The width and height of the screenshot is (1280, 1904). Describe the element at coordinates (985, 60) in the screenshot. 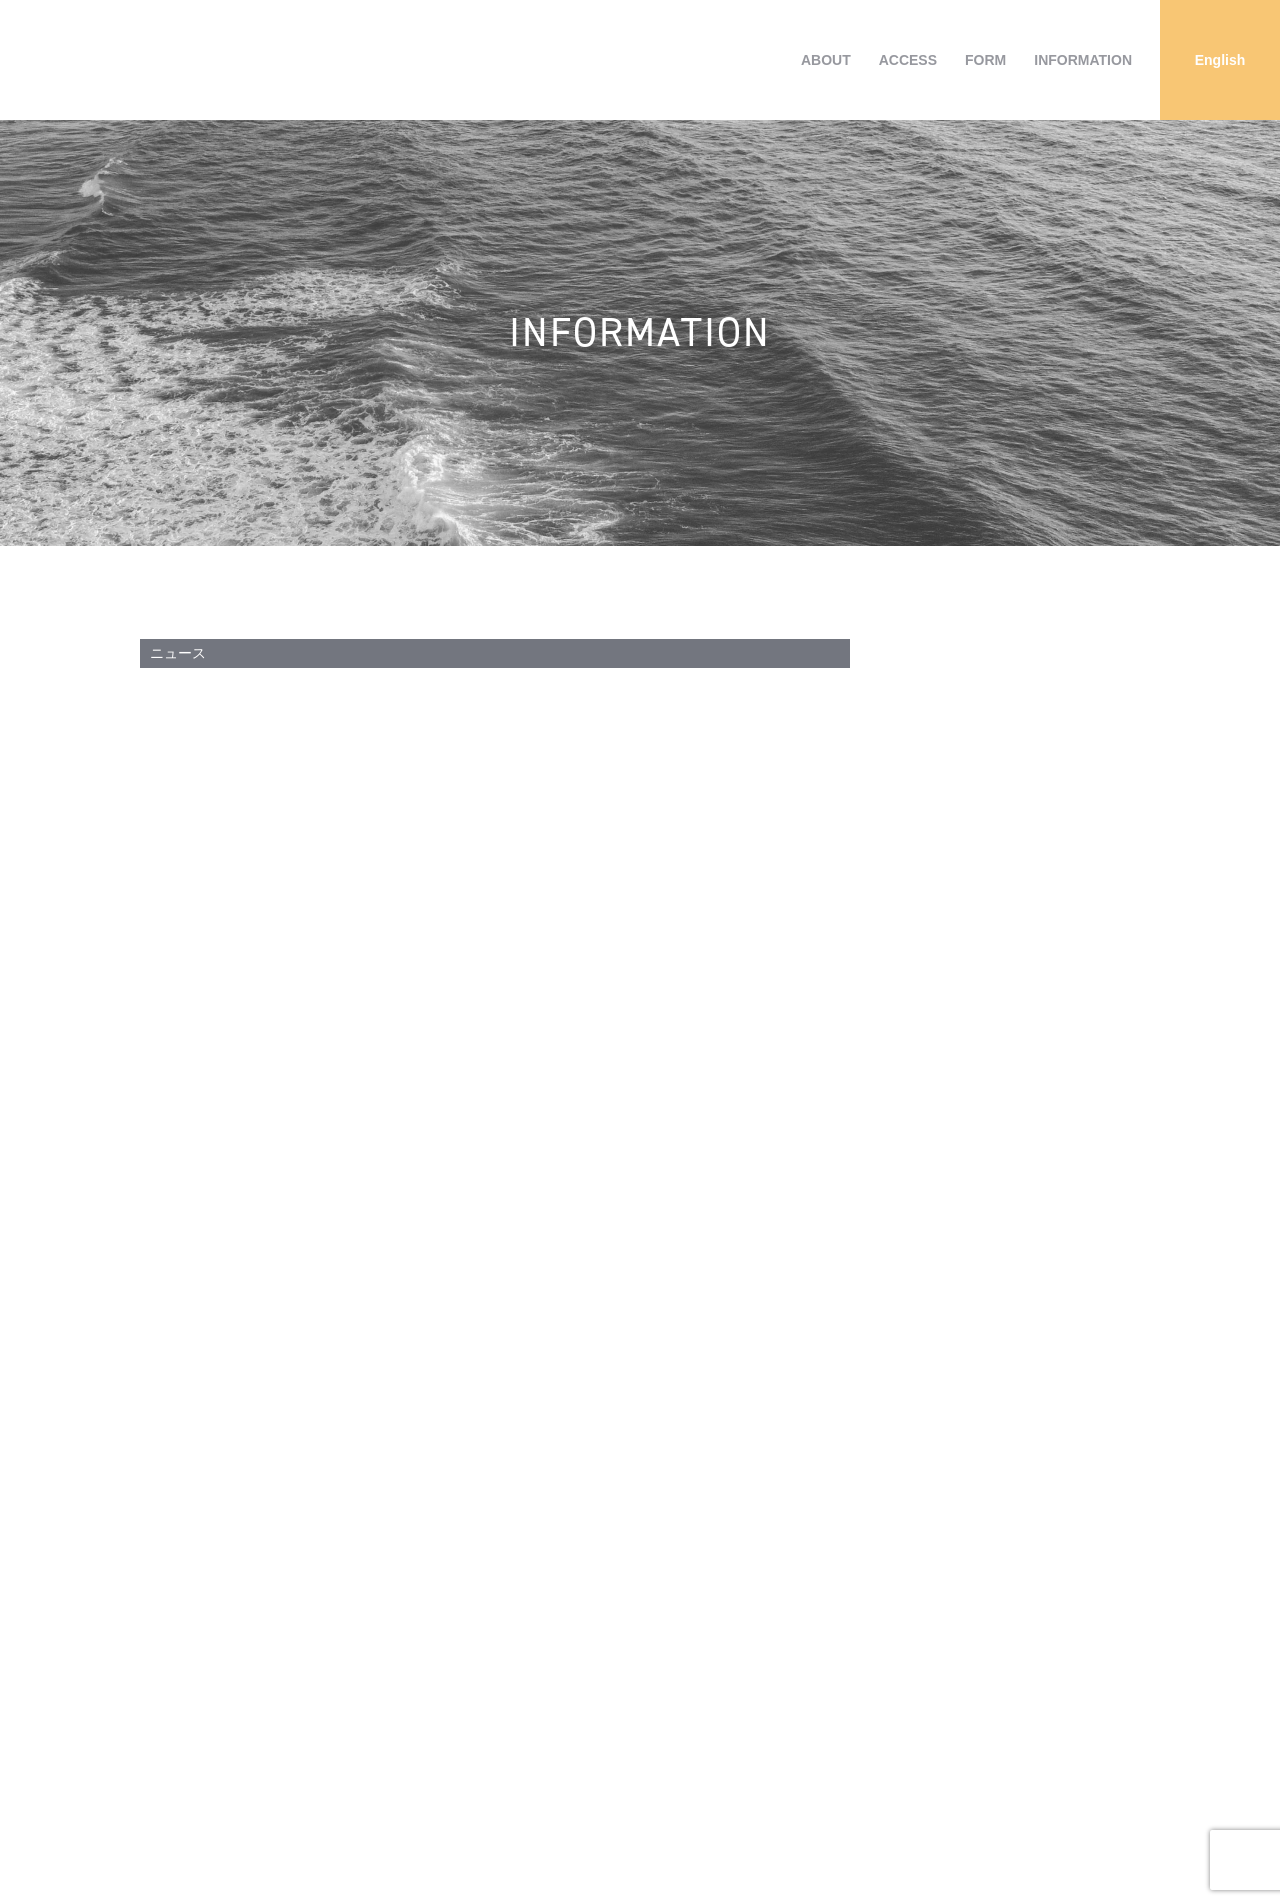

I see `FORM` at that location.